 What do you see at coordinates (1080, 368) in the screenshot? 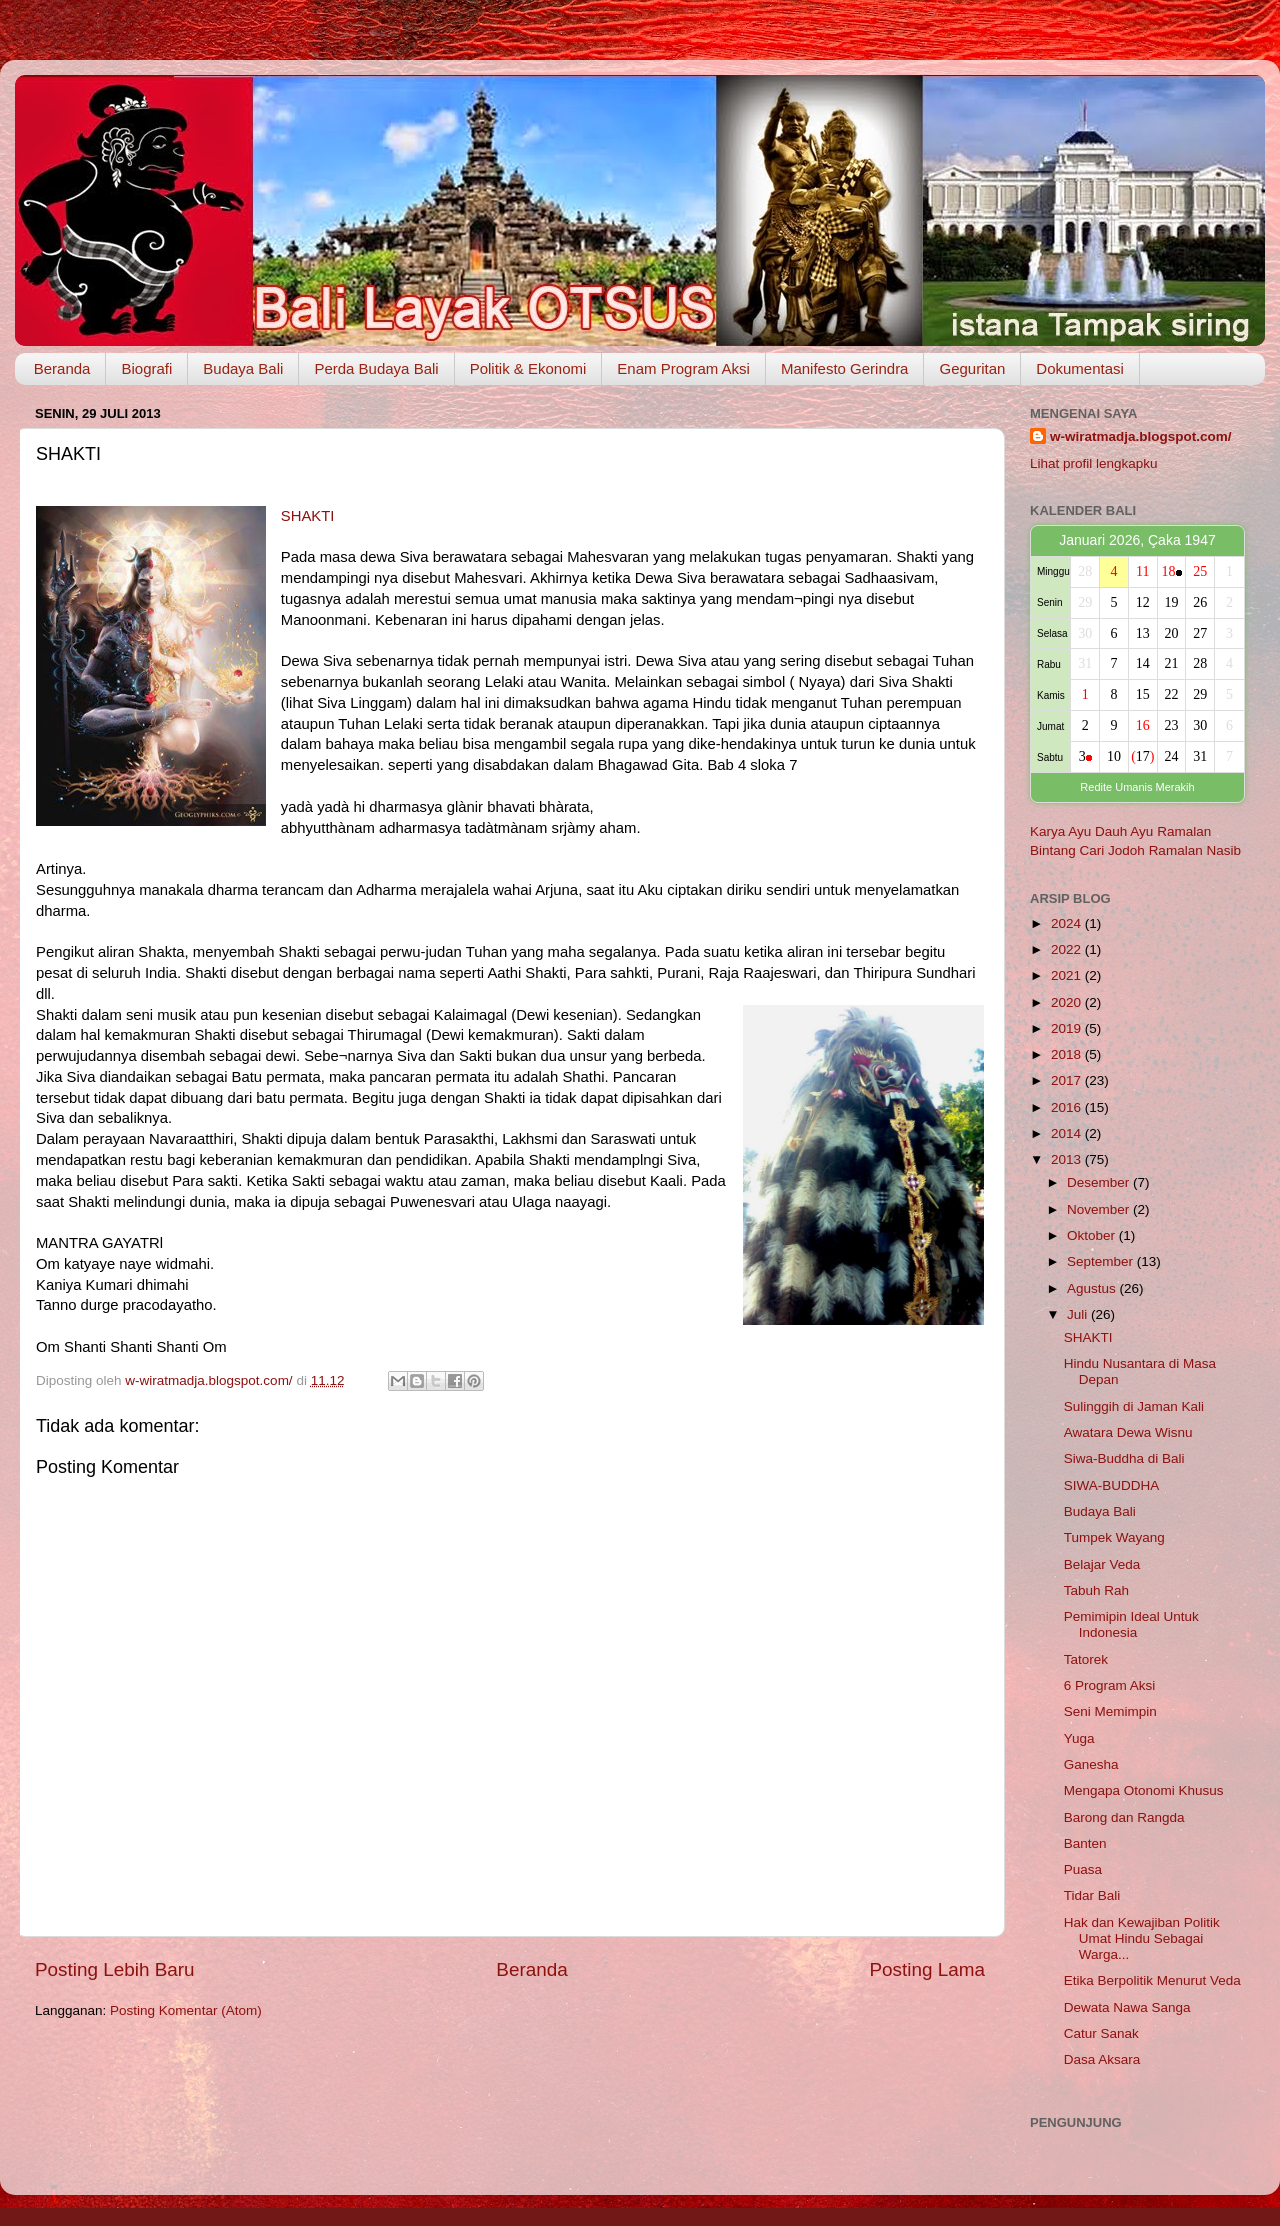
I see `Dokumentasi` at bounding box center [1080, 368].